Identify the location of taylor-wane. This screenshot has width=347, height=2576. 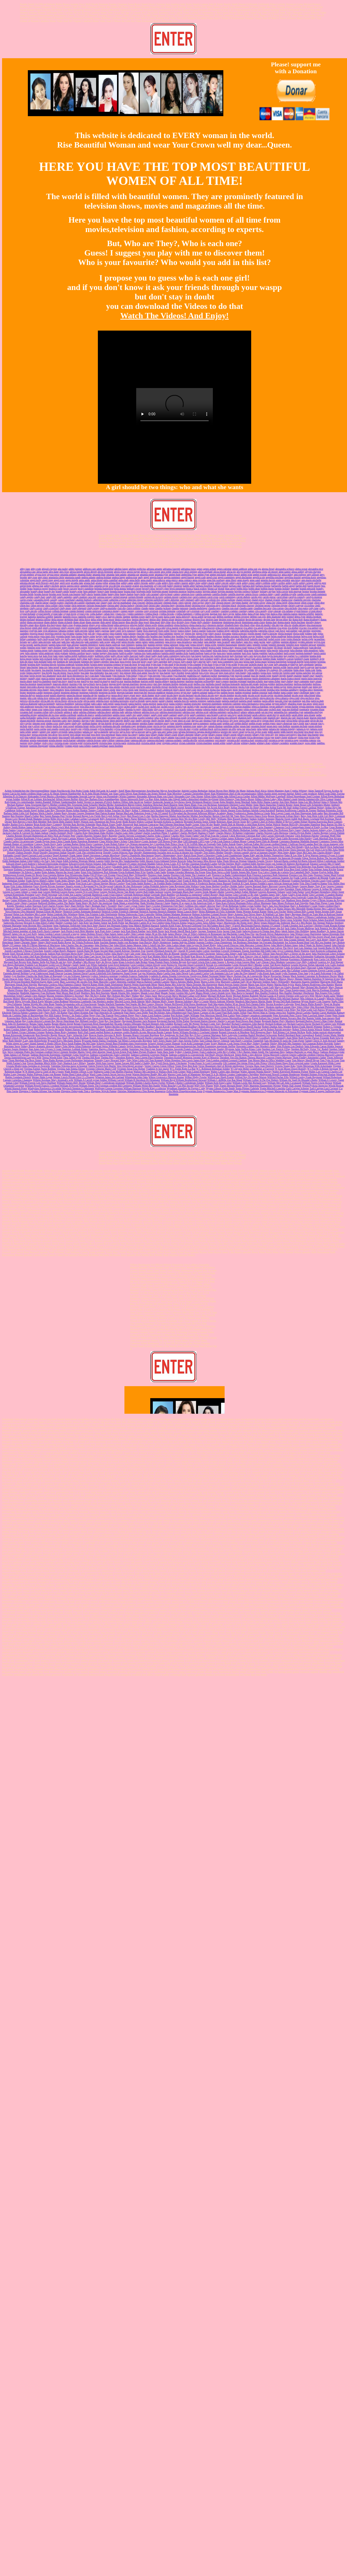
(261, 731).